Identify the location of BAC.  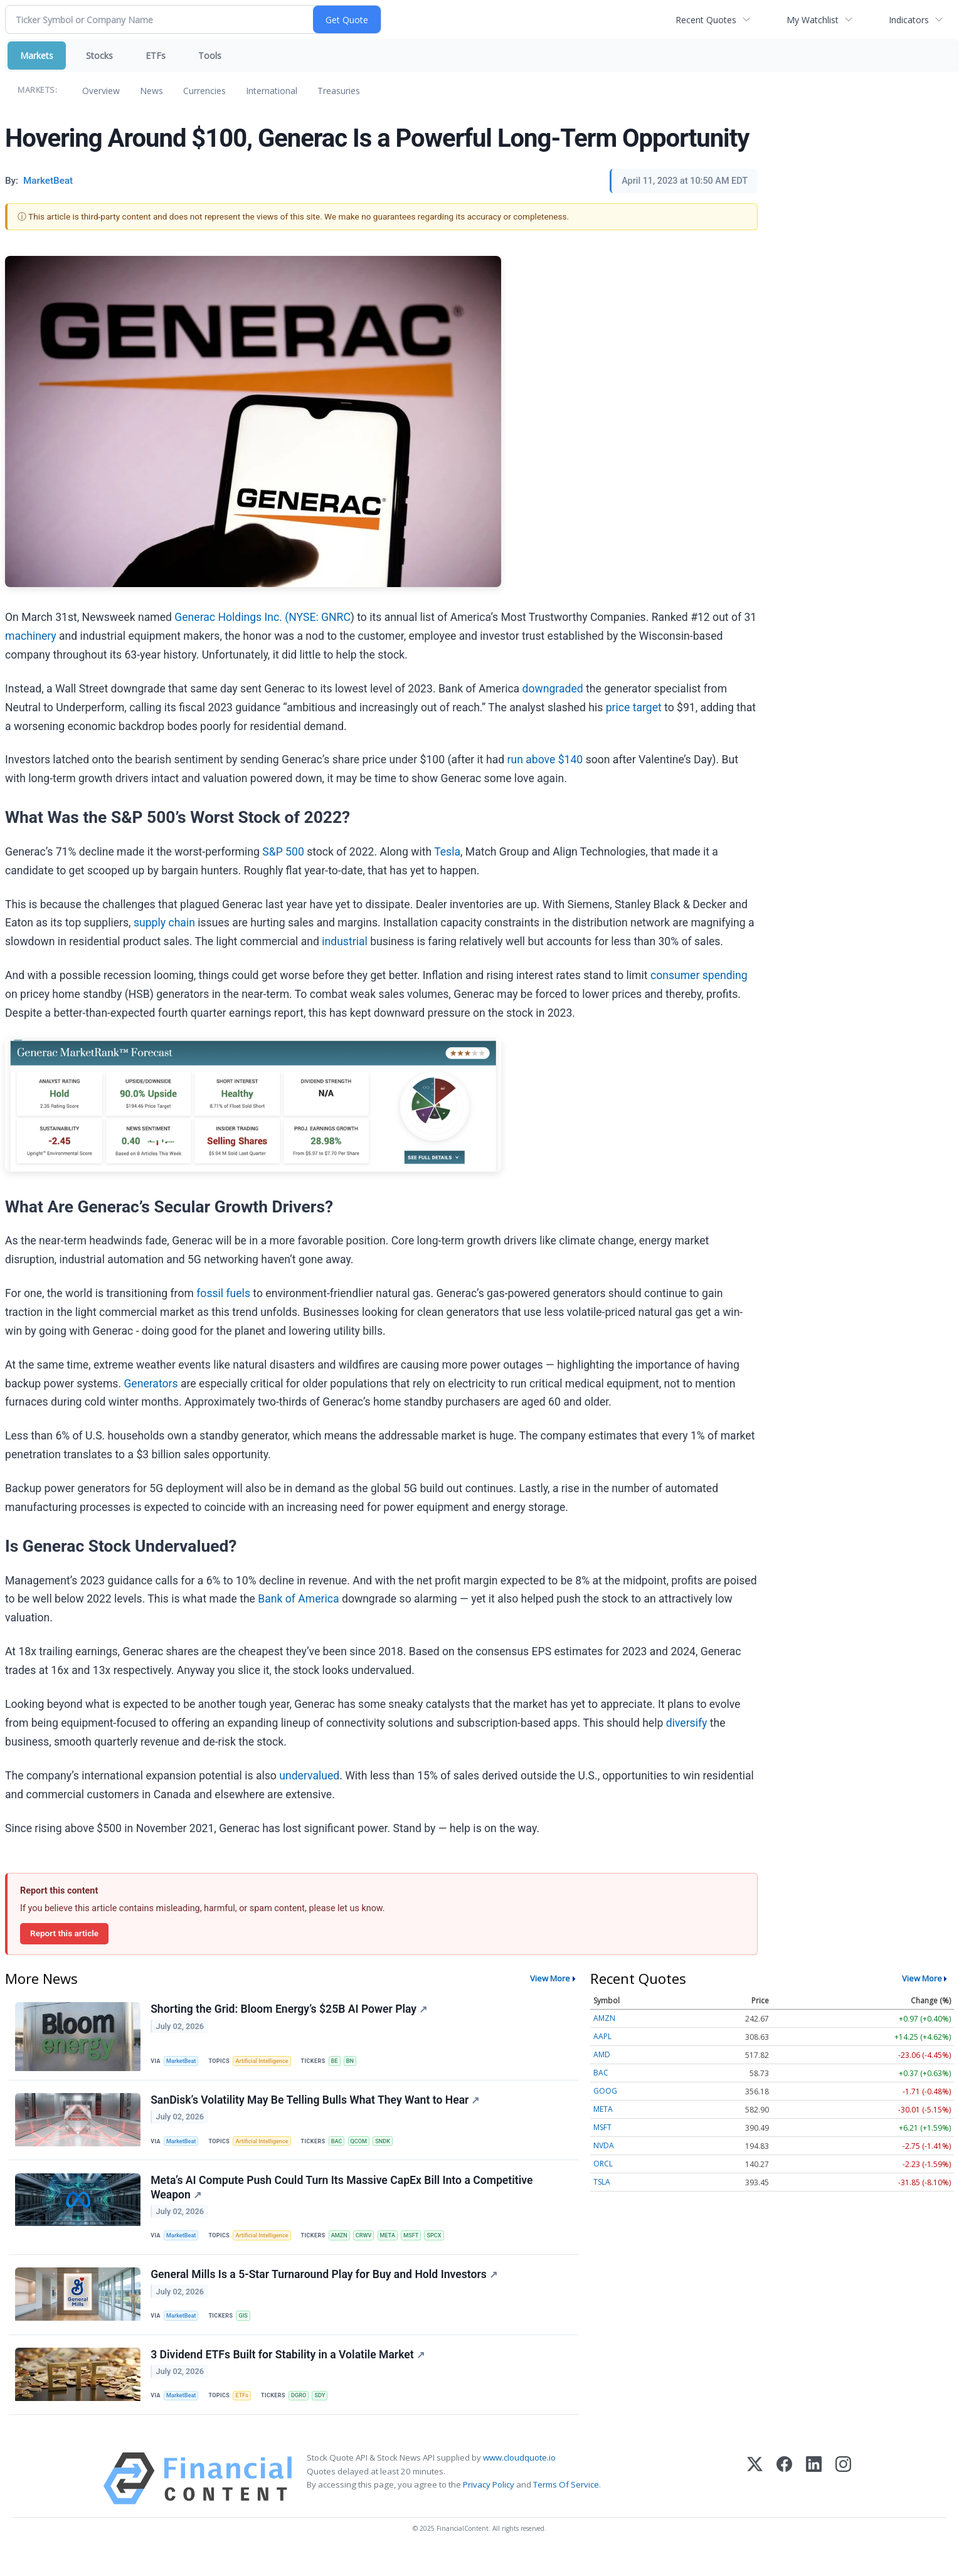
(345, 2146).